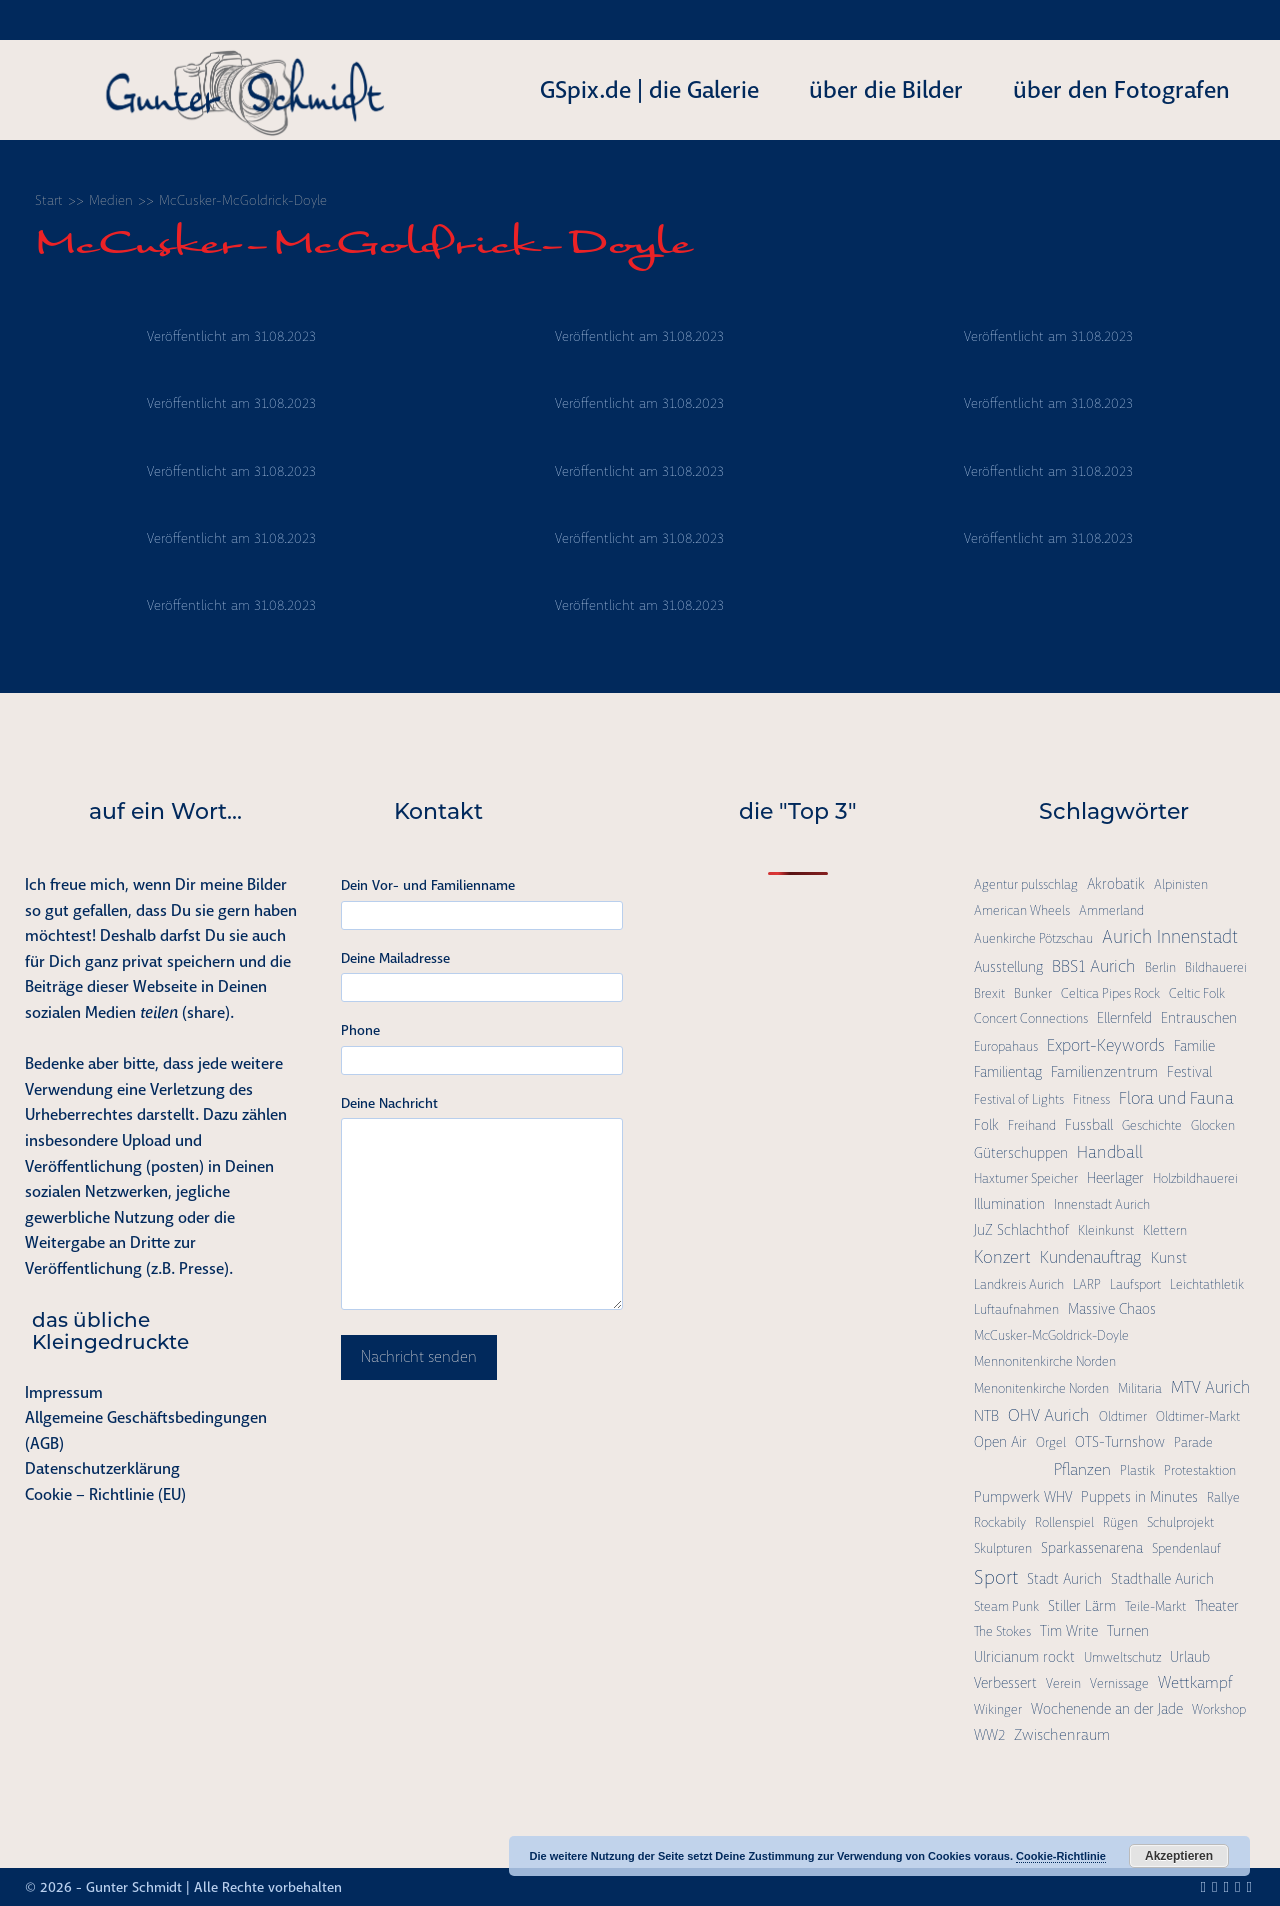 The image size is (1280, 1906). What do you see at coordinates (1064, 1579) in the screenshot?
I see `Stadt Aurich [Stadt Aurich (2 Einträge)]` at bounding box center [1064, 1579].